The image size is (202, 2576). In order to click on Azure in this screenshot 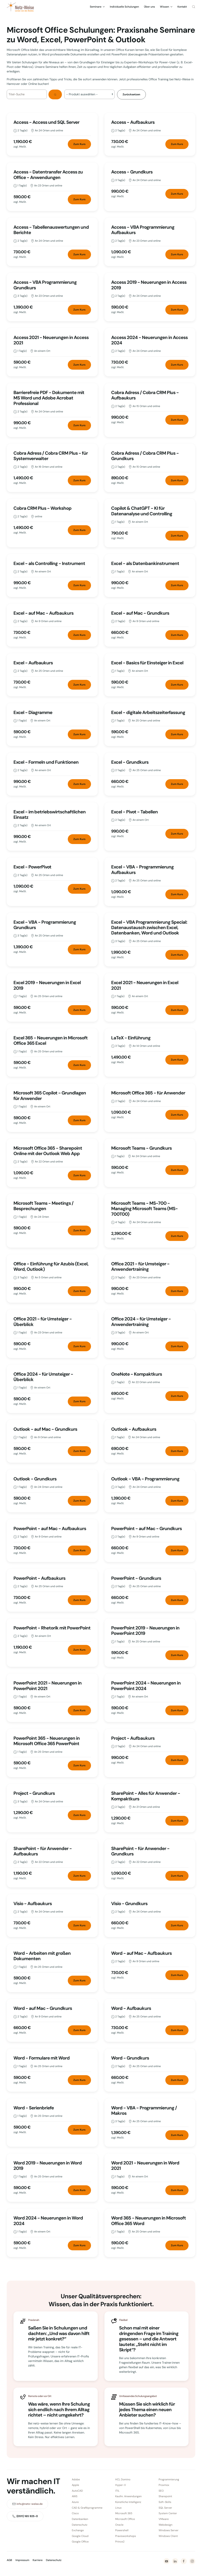, I will do `click(75, 2502)`.